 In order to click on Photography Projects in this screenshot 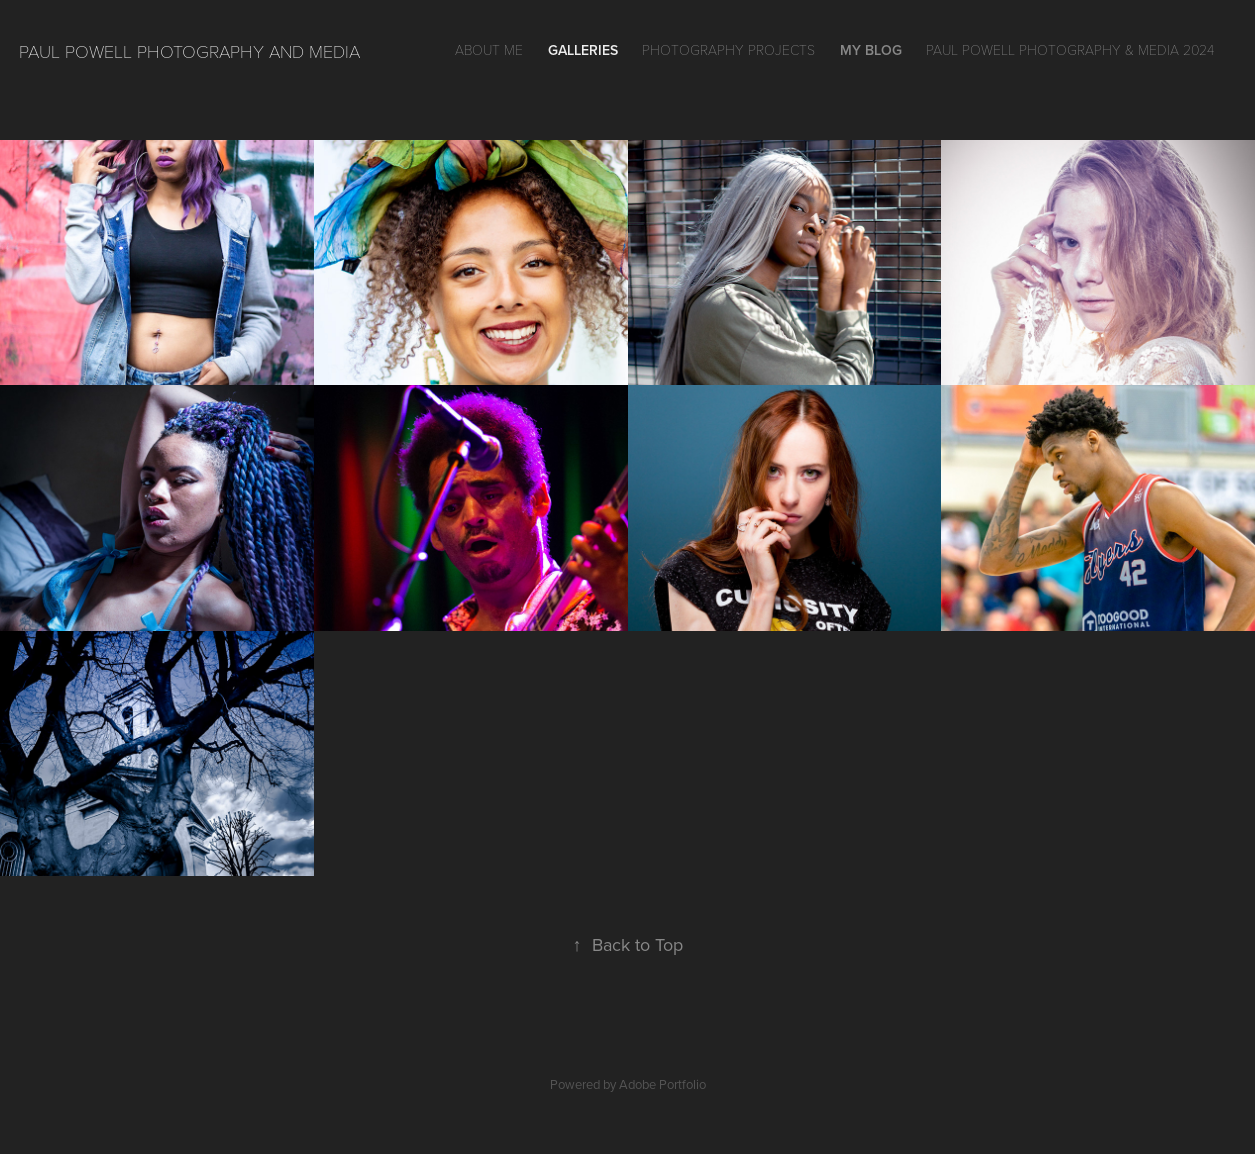, I will do `click(728, 49)`.